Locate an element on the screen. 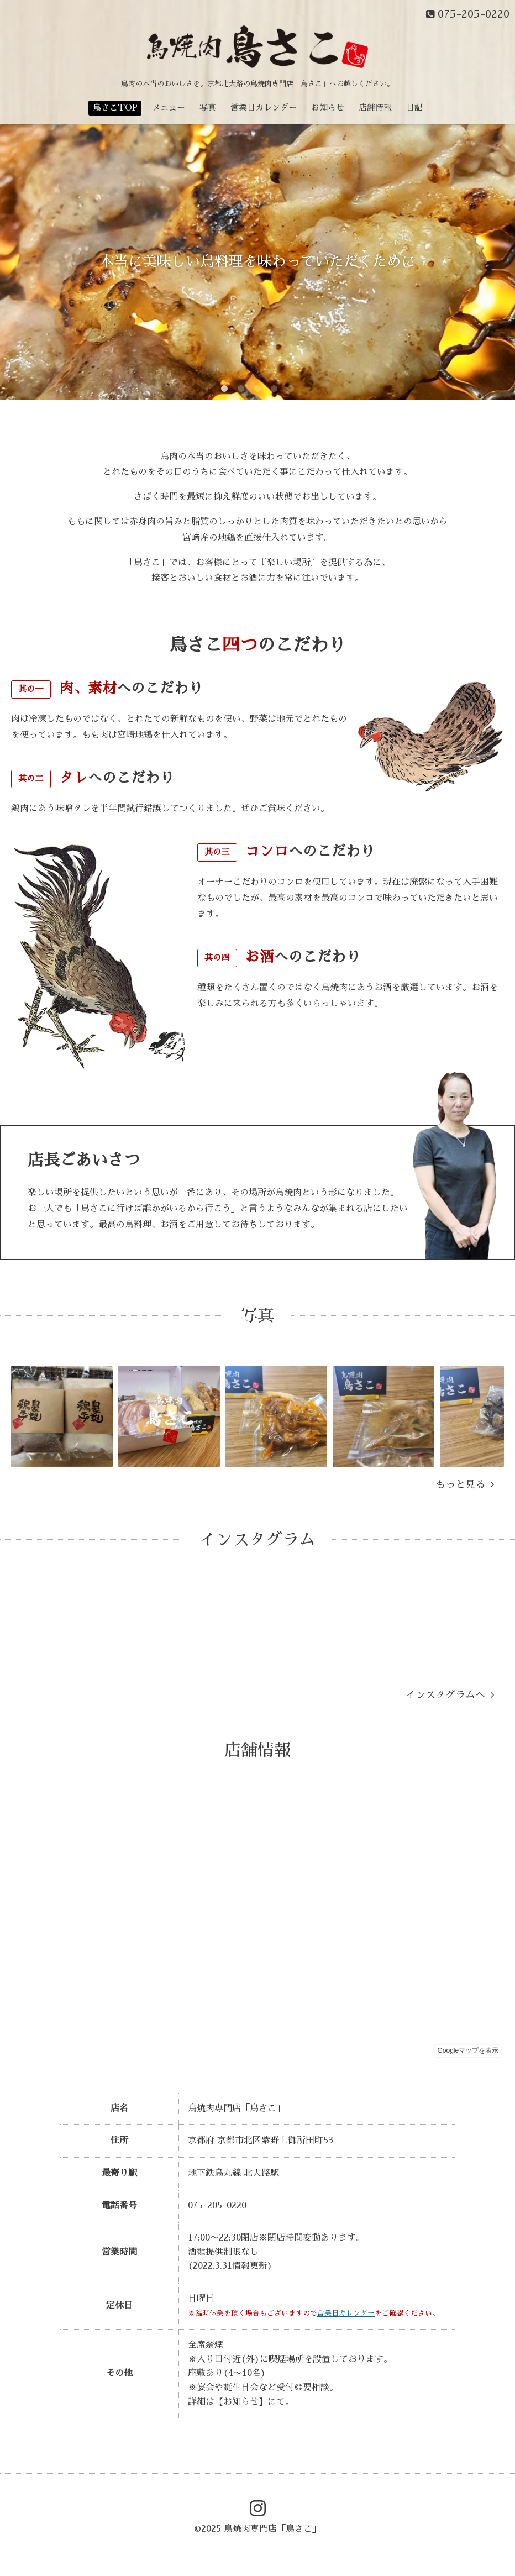 Image resolution: width=515 pixels, height=2576 pixels. もっと見る is located at coordinates (464, 1484).